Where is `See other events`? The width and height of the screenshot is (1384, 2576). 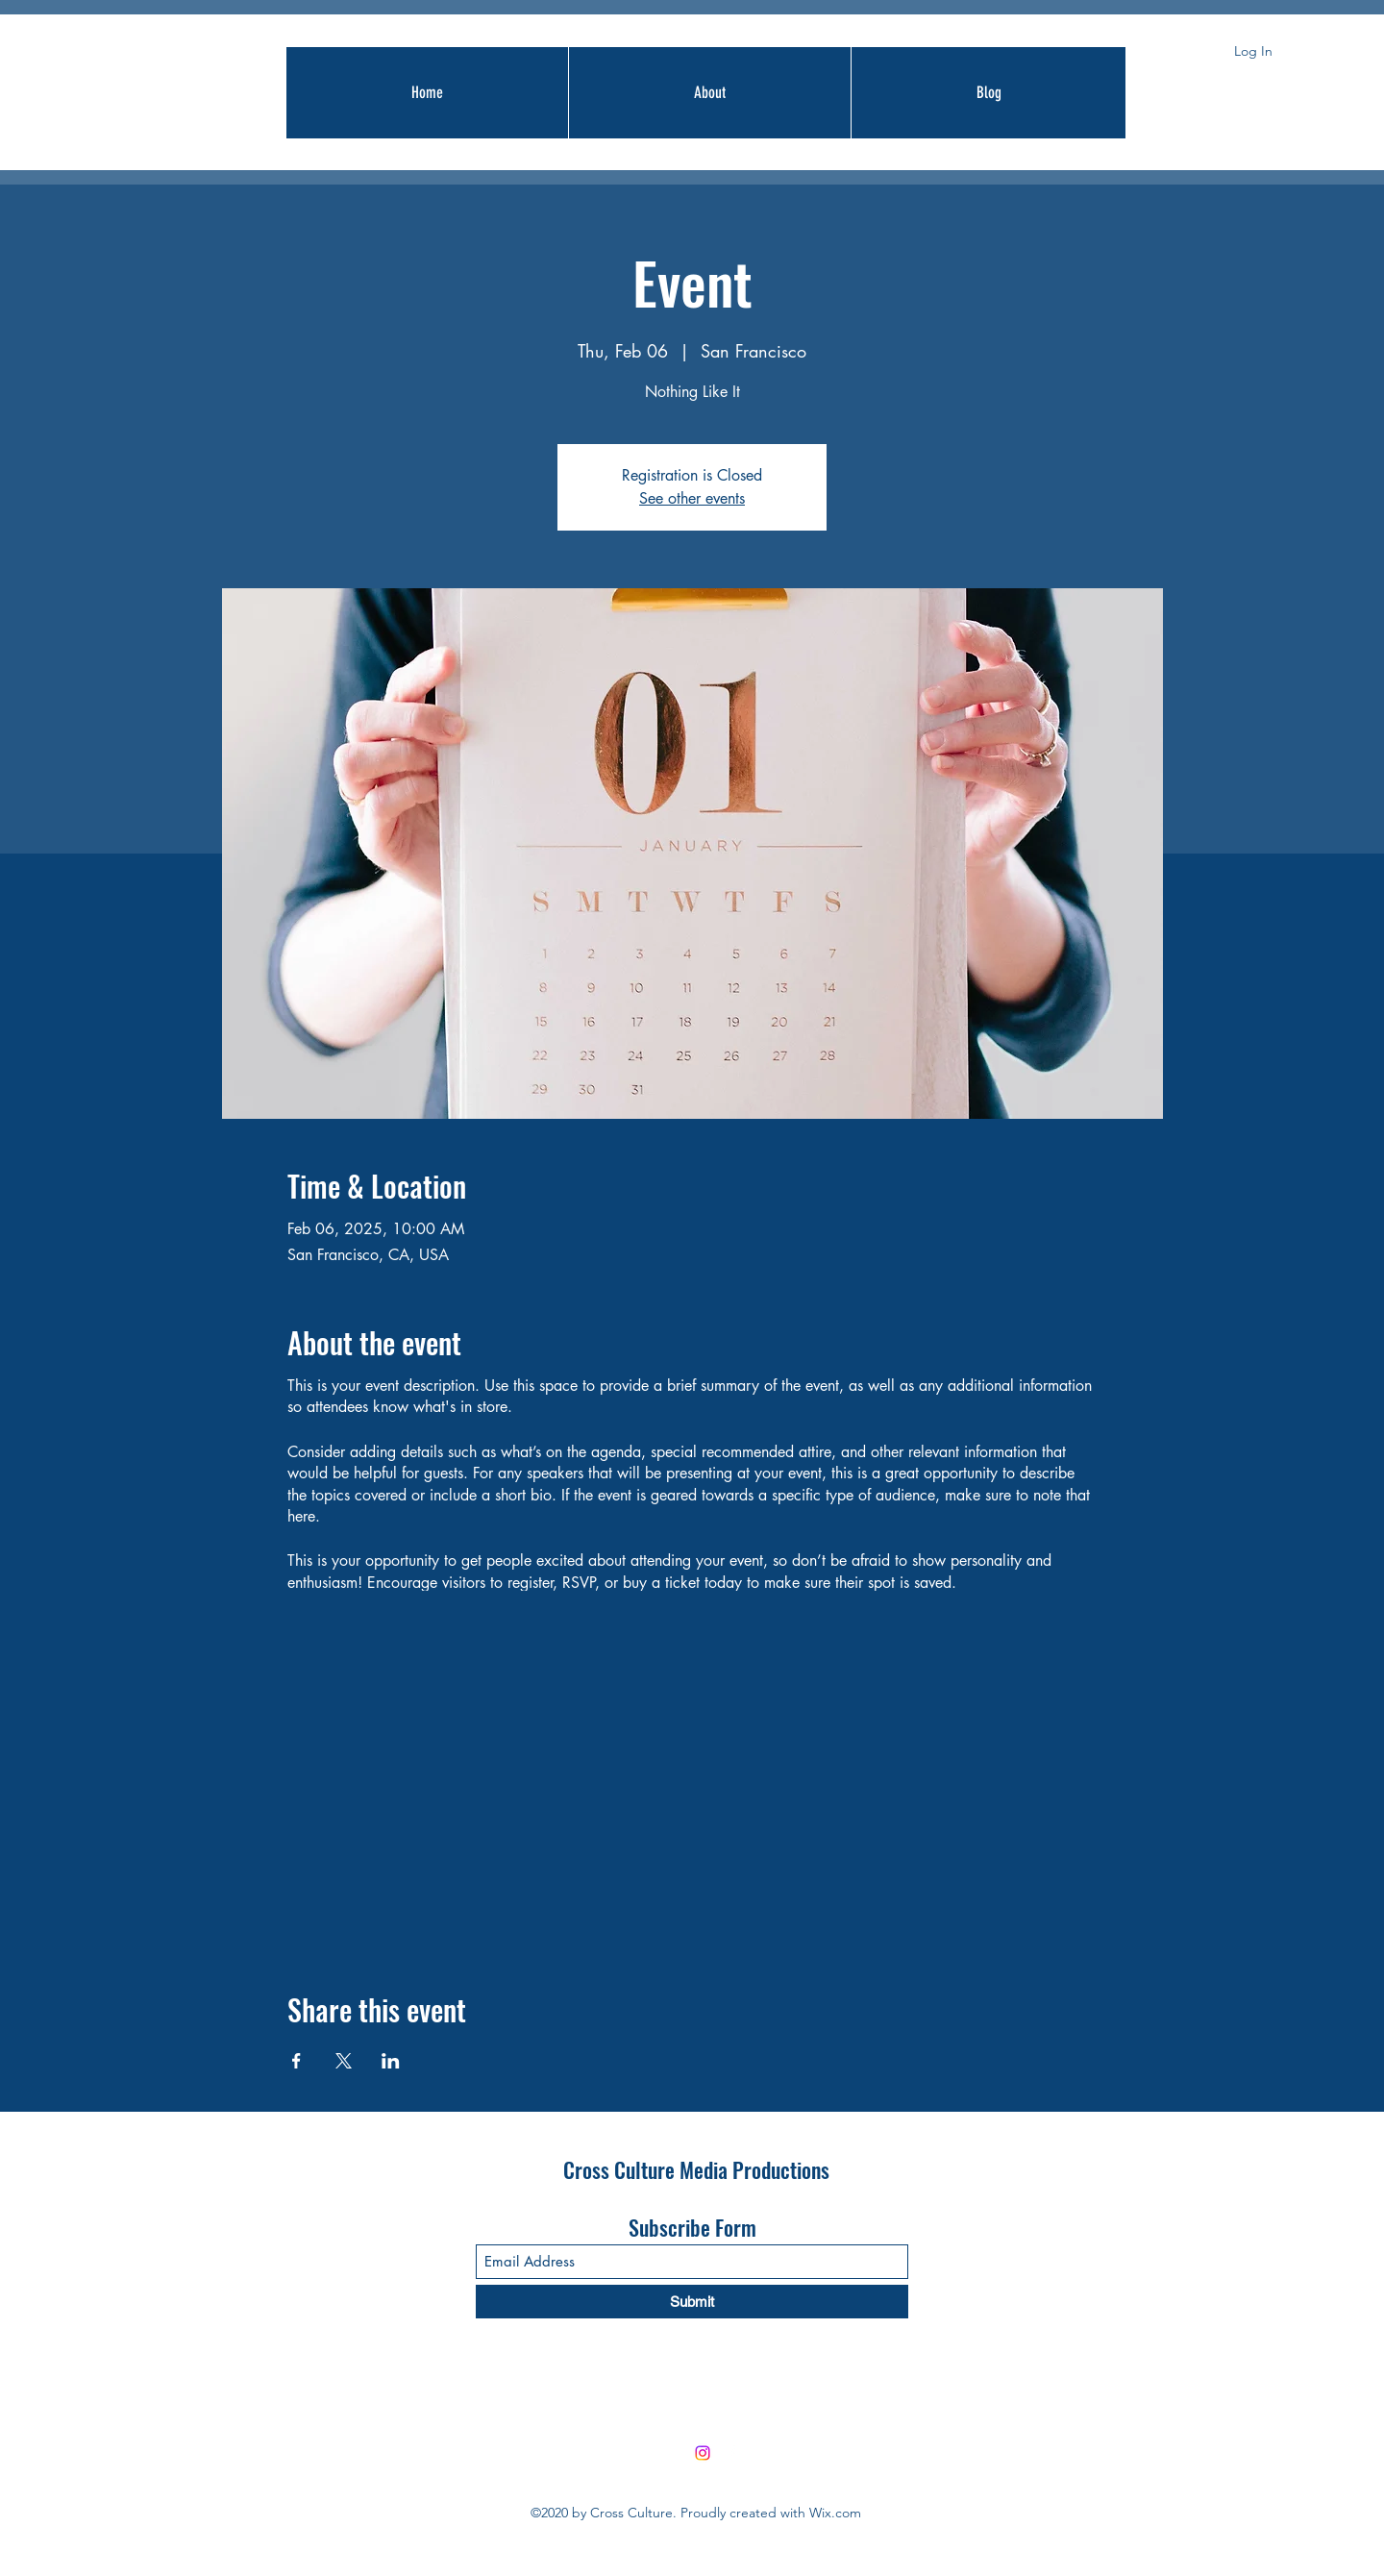
See other events is located at coordinates (692, 498).